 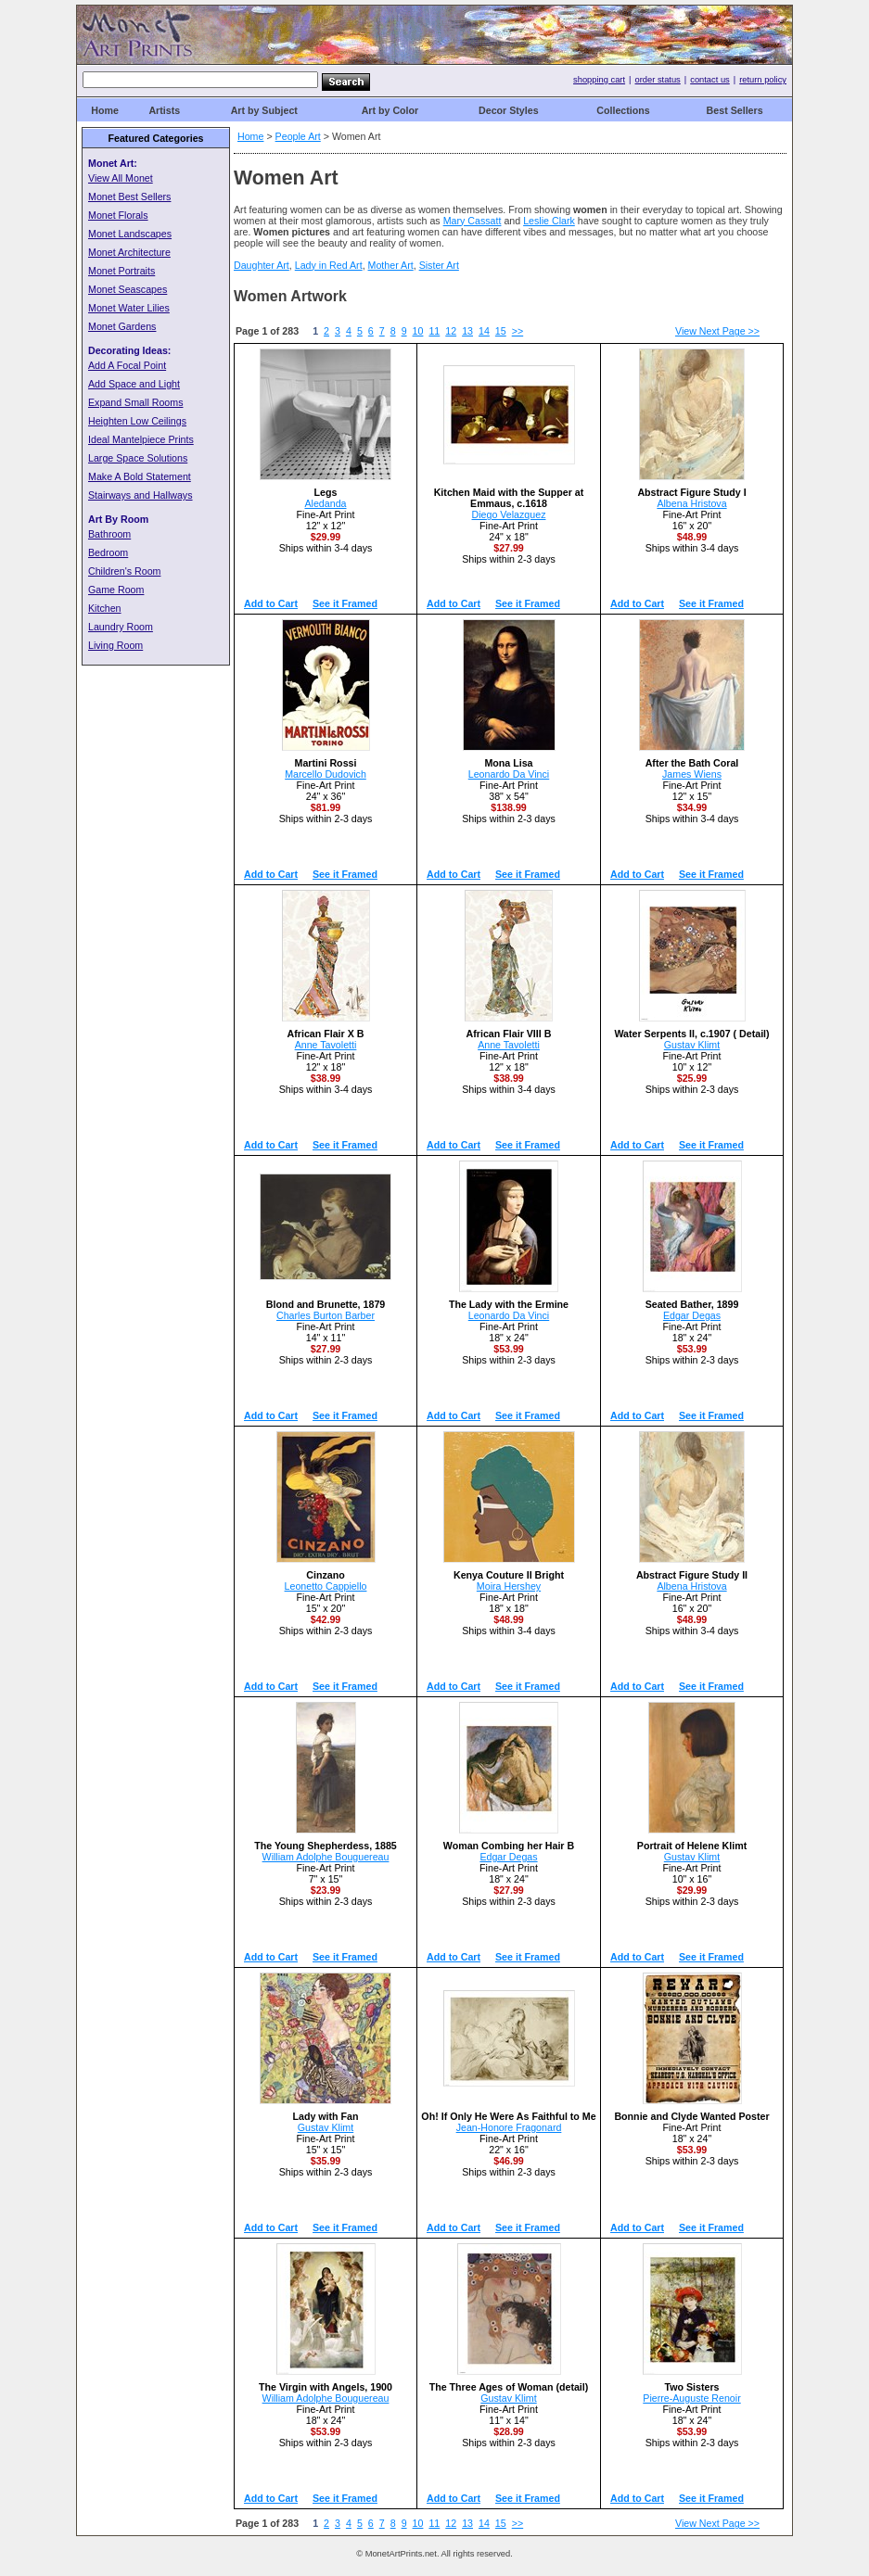 I want to click on View All Monet, so click(x=120, y=178).